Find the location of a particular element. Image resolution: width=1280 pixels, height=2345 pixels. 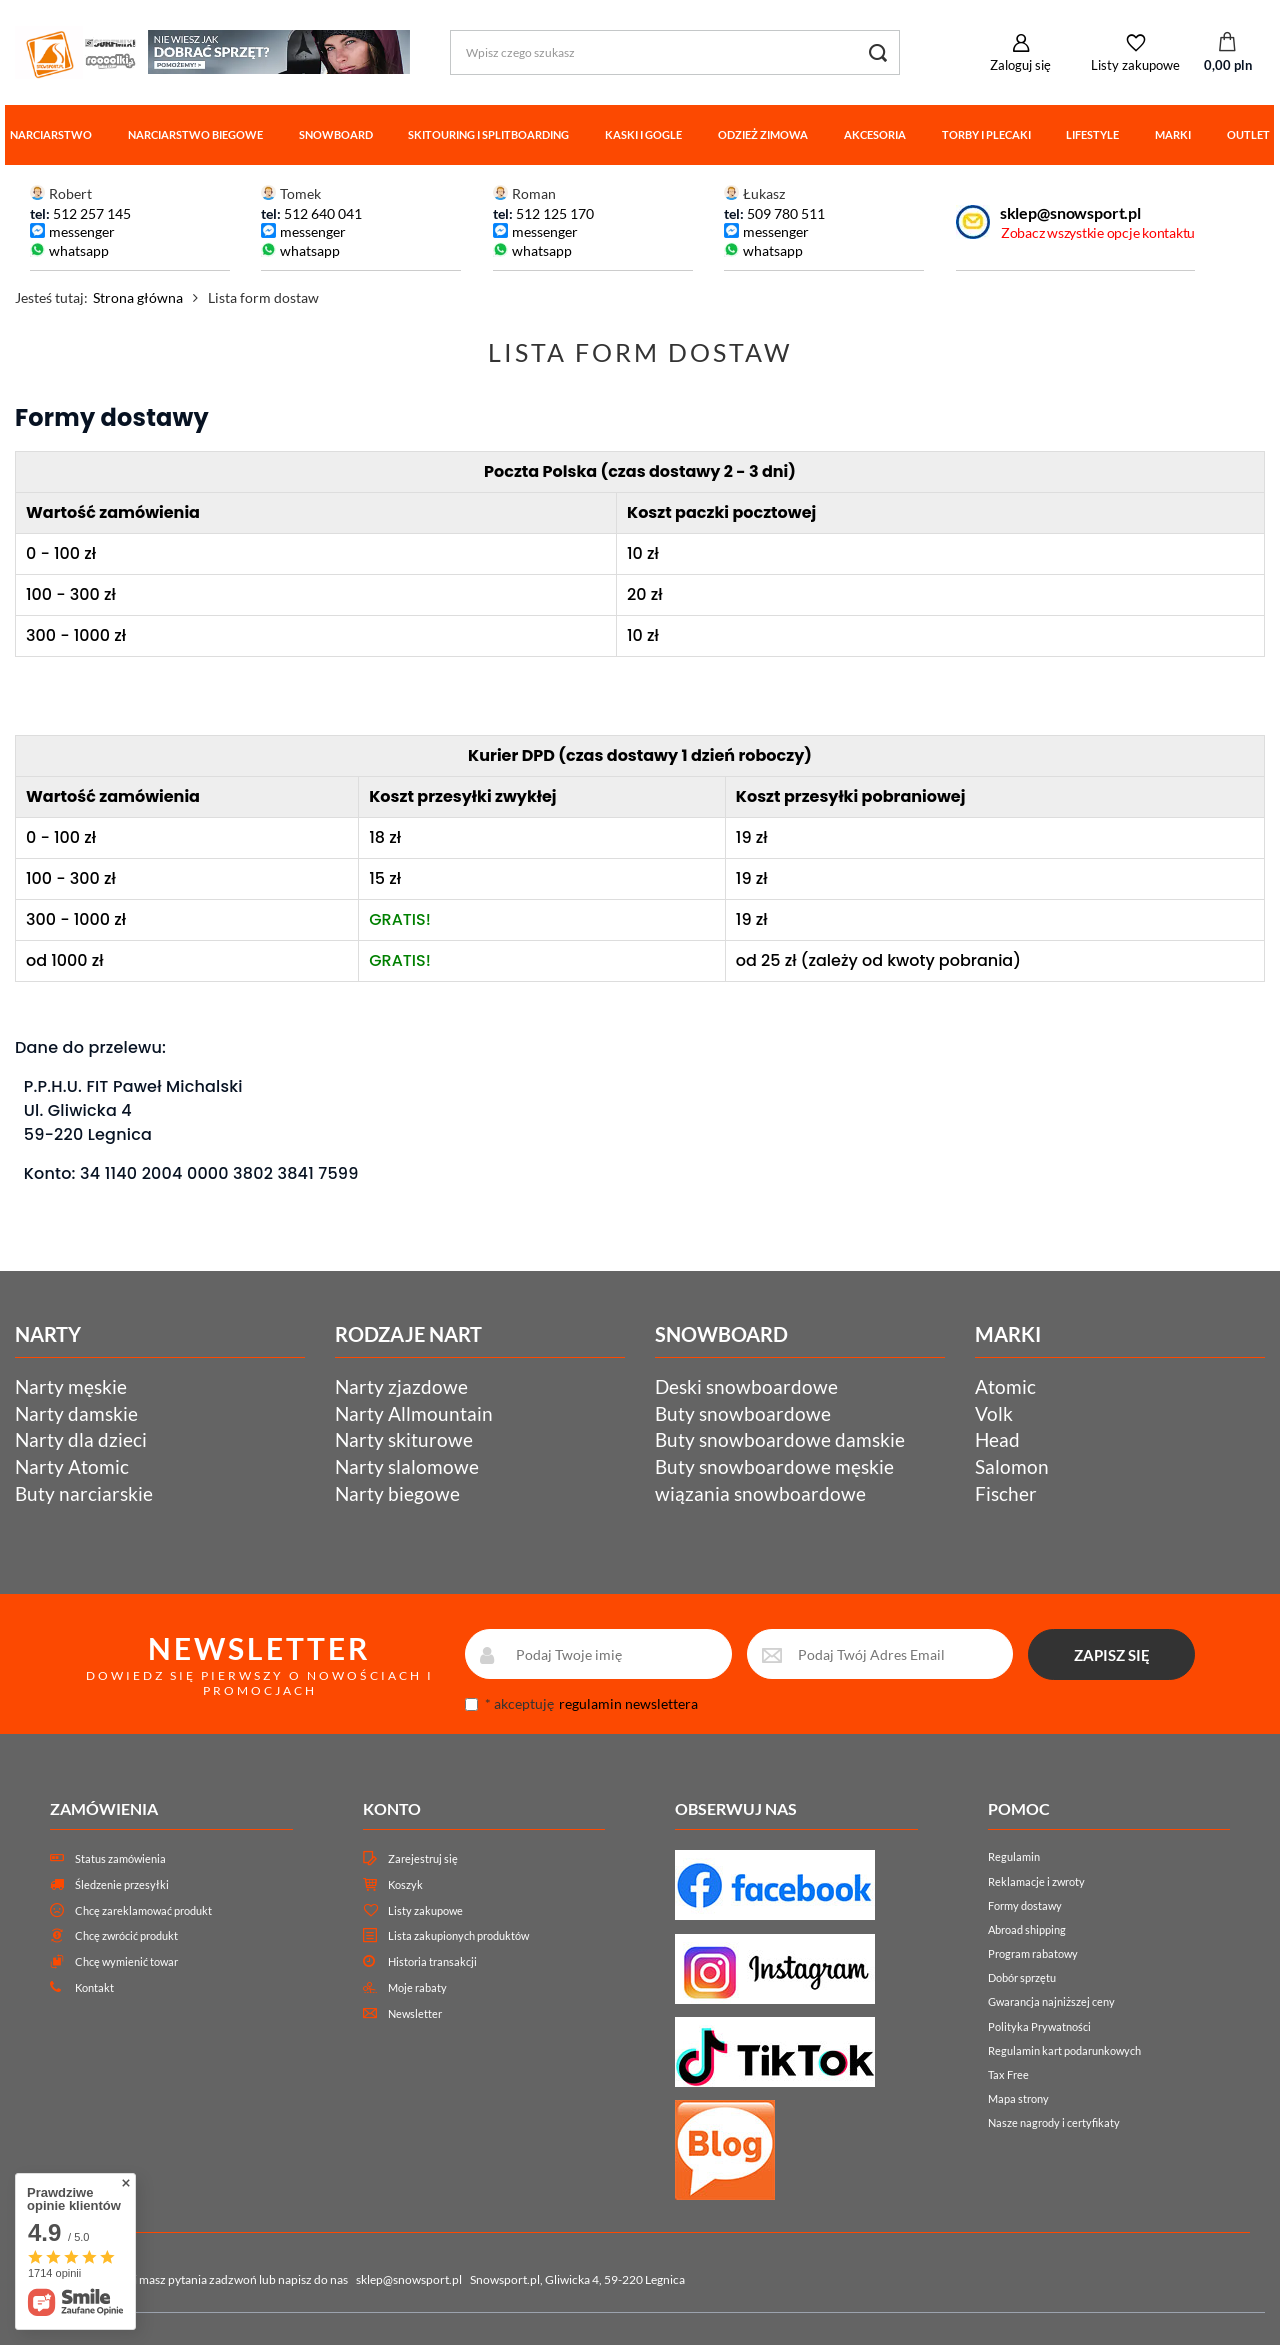

Newsletter is located at coordinates (415, 2013).